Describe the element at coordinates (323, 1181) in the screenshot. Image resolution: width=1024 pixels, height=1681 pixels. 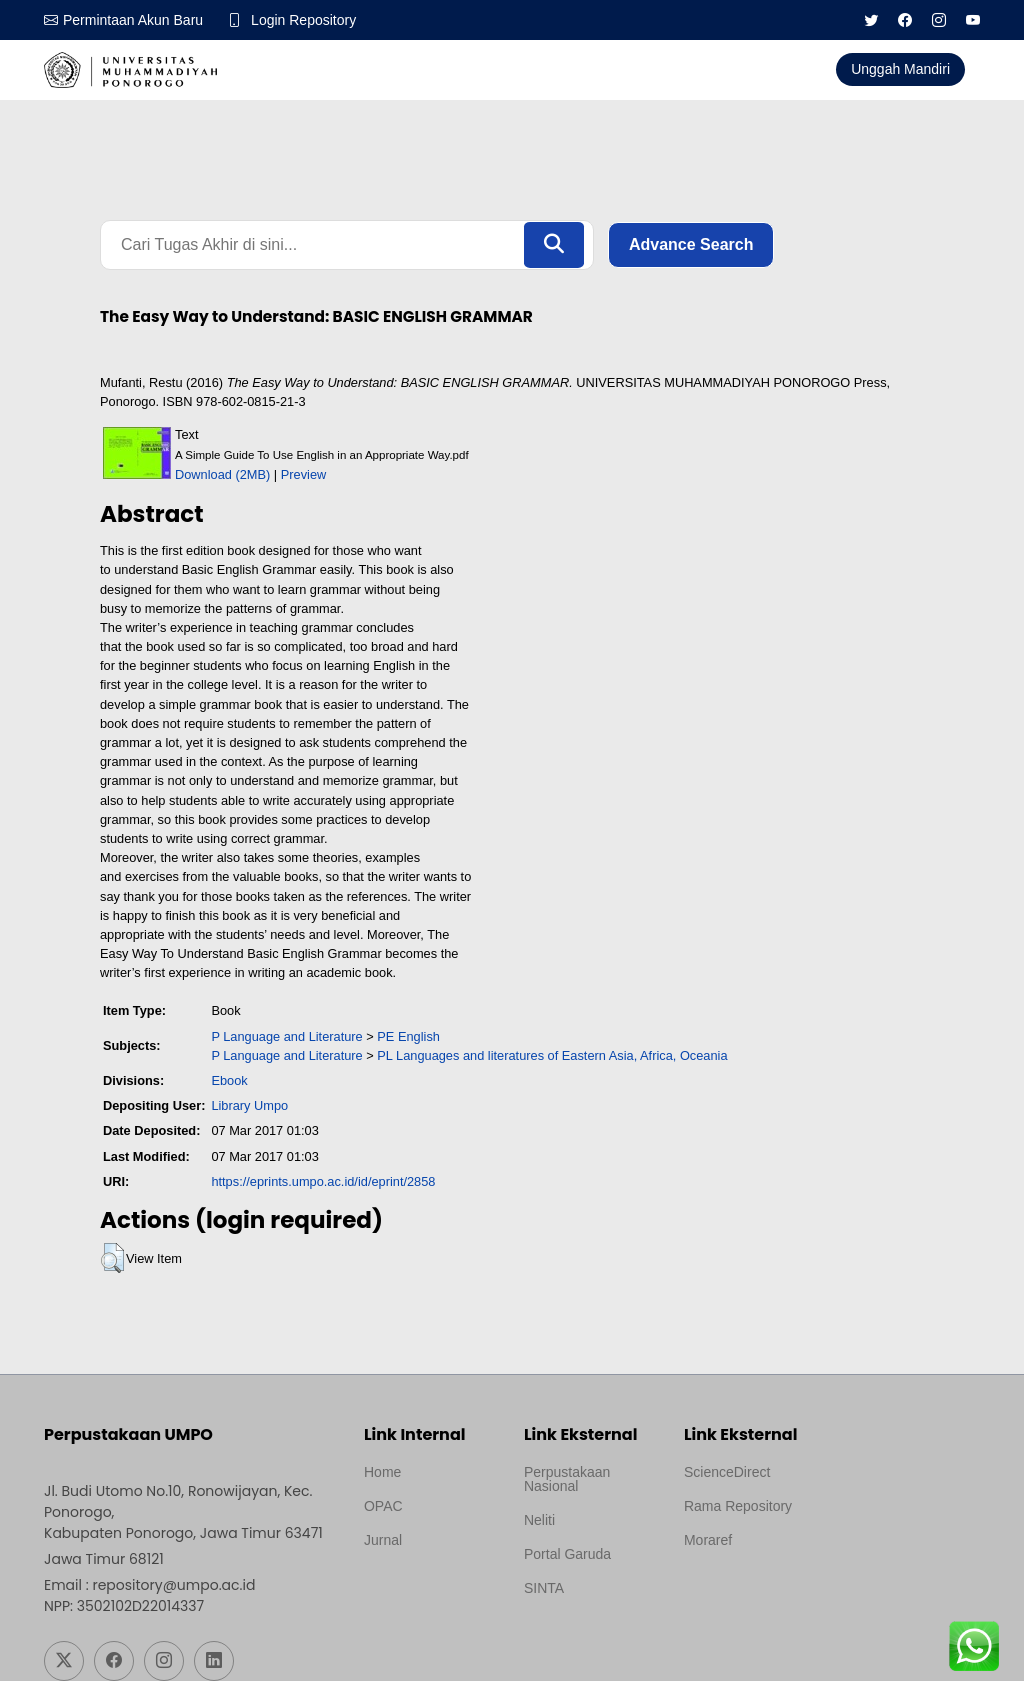
I see `https://eprints.umpo.ac.id/id/eprint/2858` at that location.